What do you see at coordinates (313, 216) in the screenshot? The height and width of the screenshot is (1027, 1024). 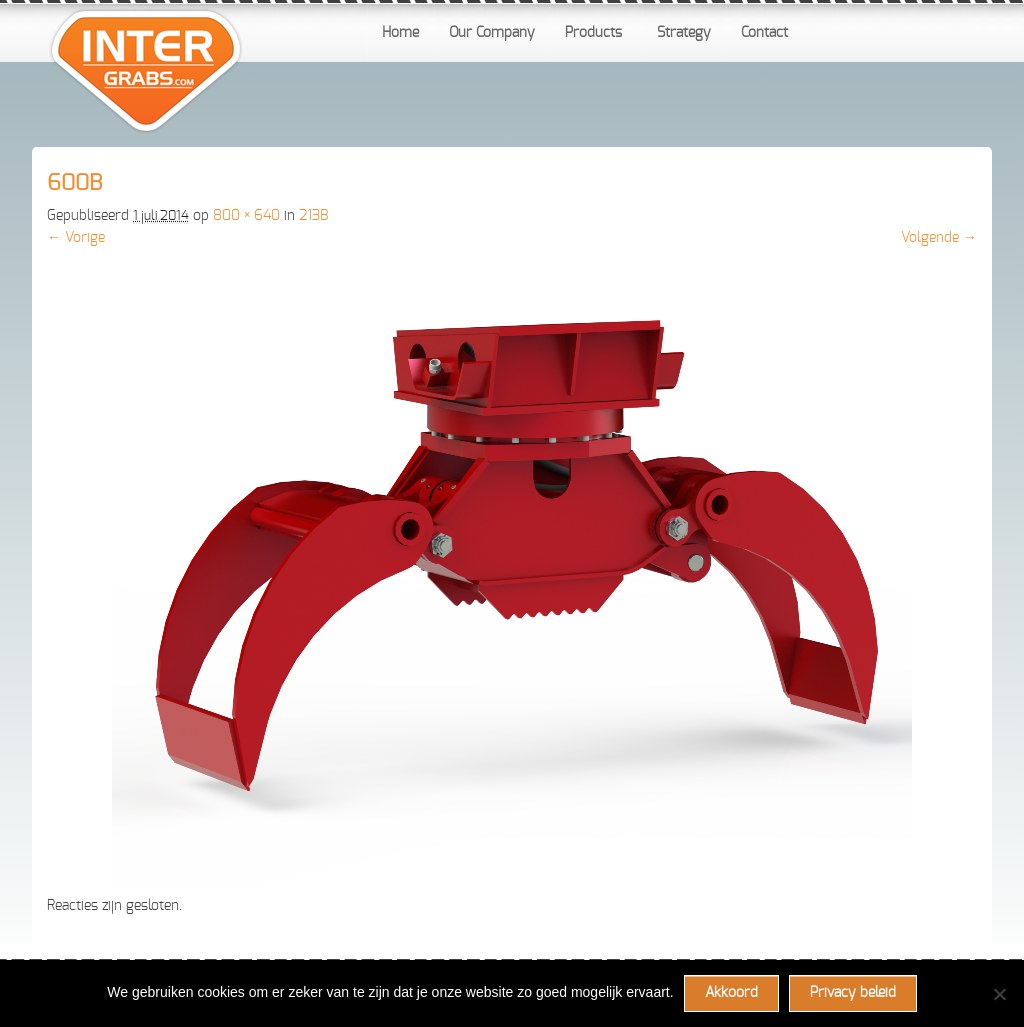 I see `213B` at bounding box center [313, 216].